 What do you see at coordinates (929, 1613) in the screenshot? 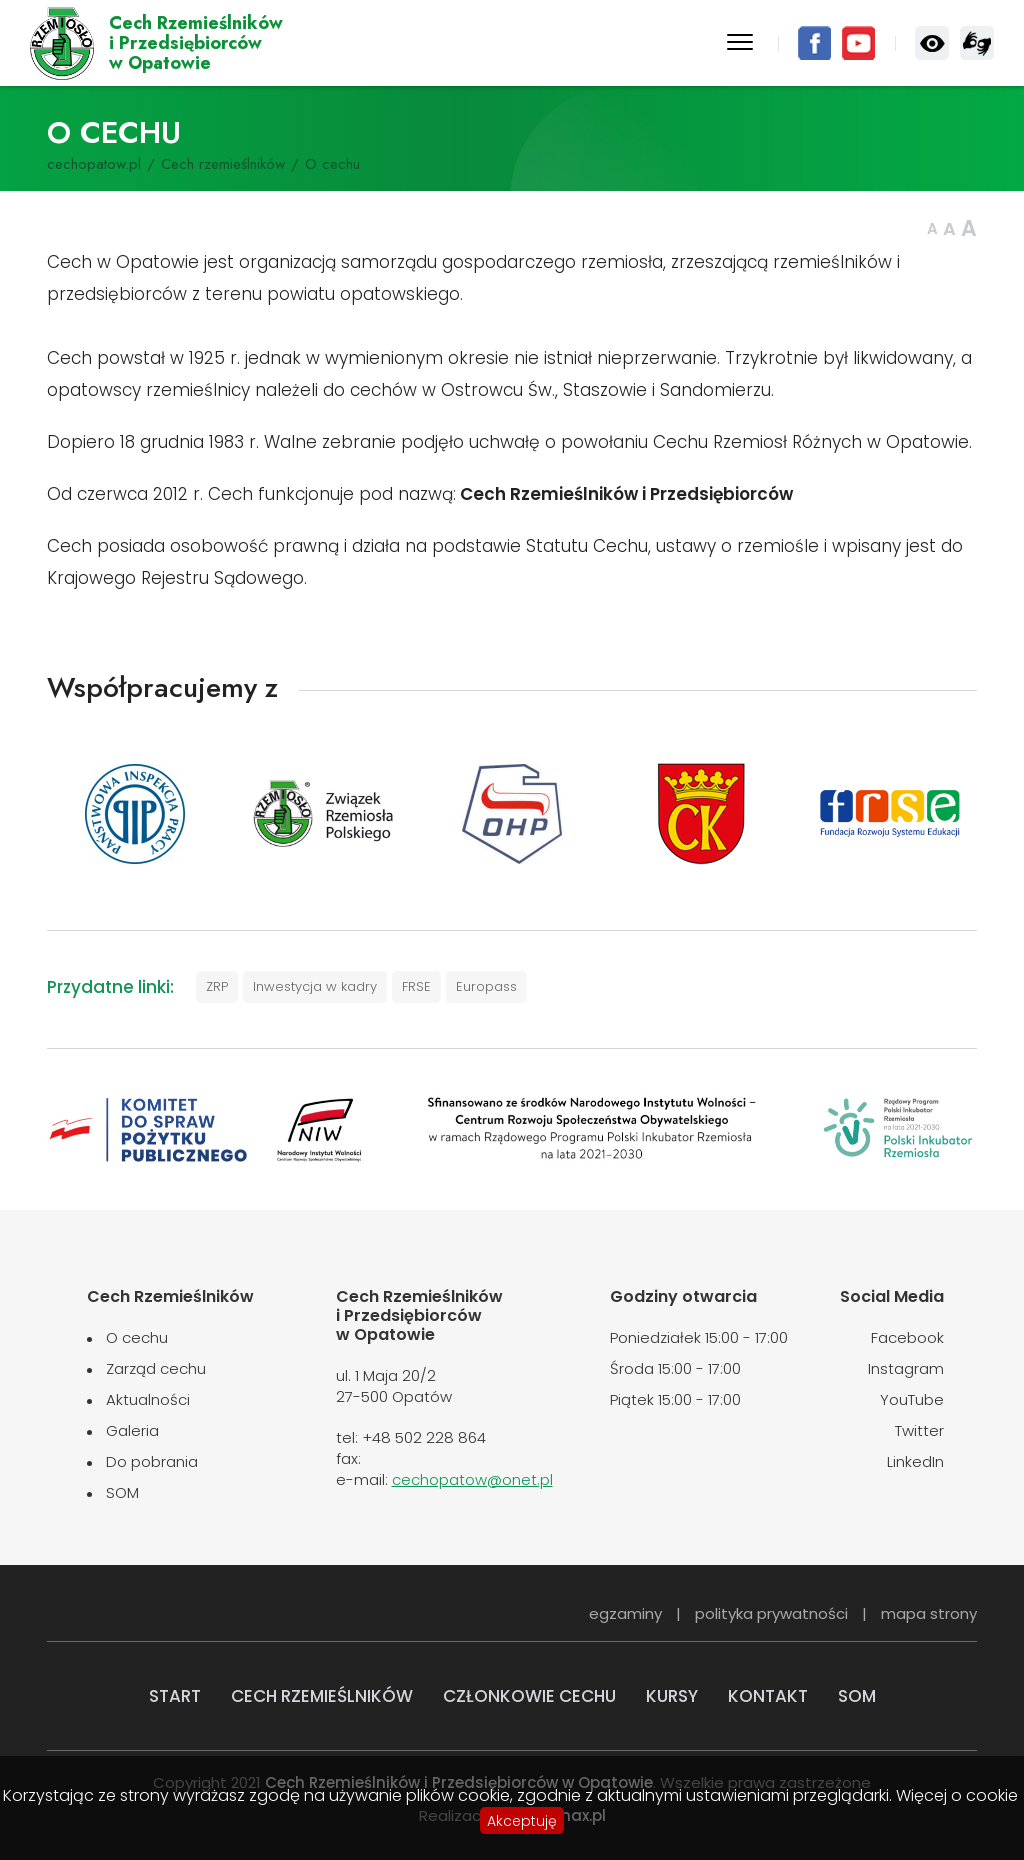
I see `mapa strony` at bounding box center [929, 1613].